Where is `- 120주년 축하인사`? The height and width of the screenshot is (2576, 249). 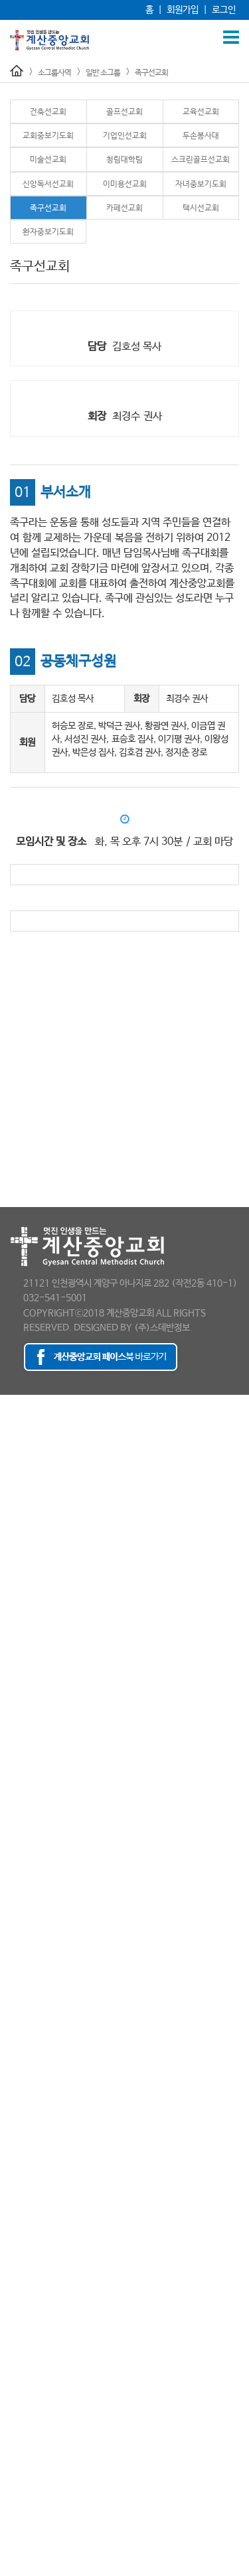 - 120주년 축하인사 is located at coordinates (36, 2476).